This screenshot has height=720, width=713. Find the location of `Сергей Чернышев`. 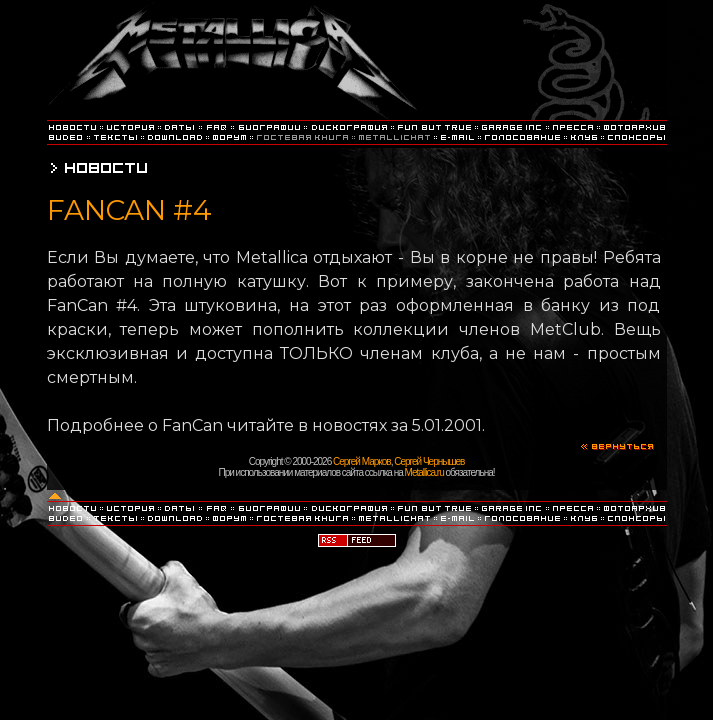

Сергей Чернышев is located at coordinates (429, 461).